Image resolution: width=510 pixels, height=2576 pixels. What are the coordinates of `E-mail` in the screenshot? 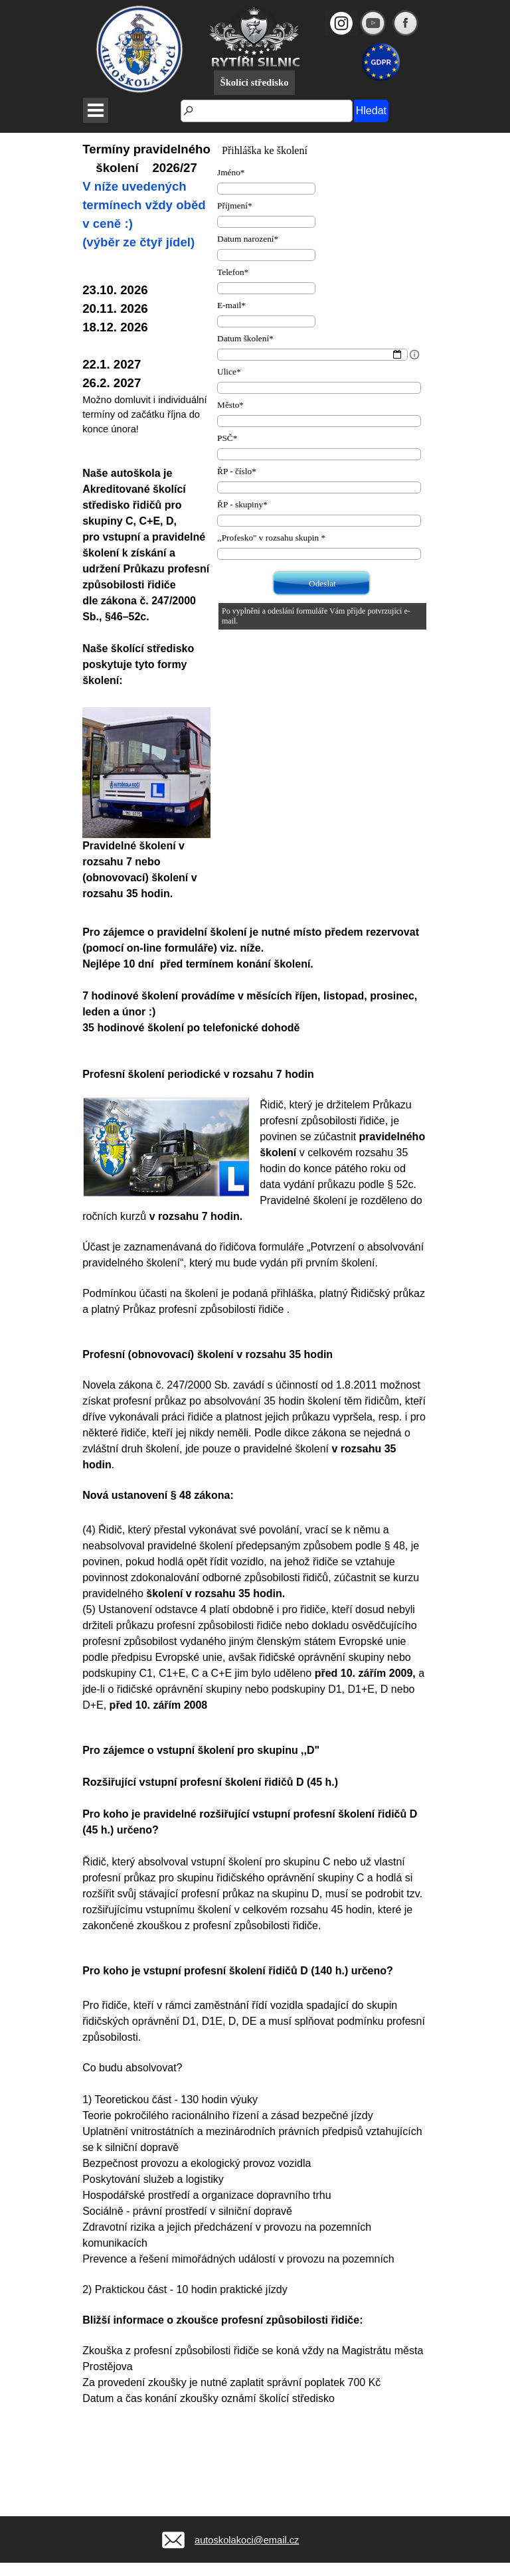 It's located at (231, 305).